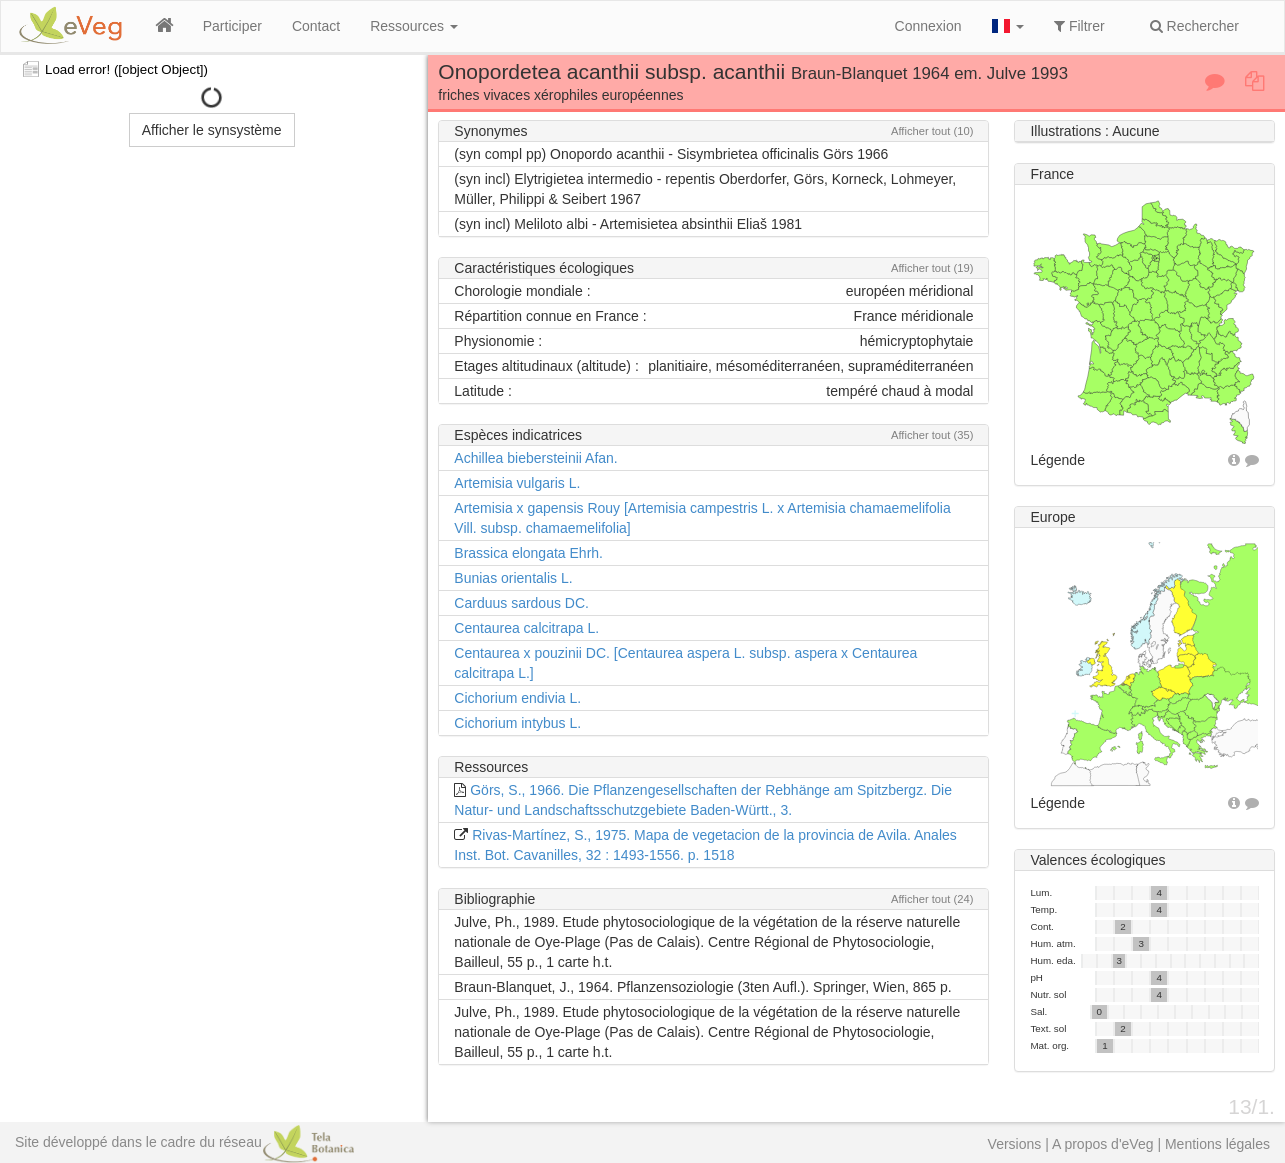 The height and width of the screenshot is (1163, 1285). What do you see at coordinates (1079, 26) in the screenshot?
I see `Filtrer` at bounding box center [1079, 26].